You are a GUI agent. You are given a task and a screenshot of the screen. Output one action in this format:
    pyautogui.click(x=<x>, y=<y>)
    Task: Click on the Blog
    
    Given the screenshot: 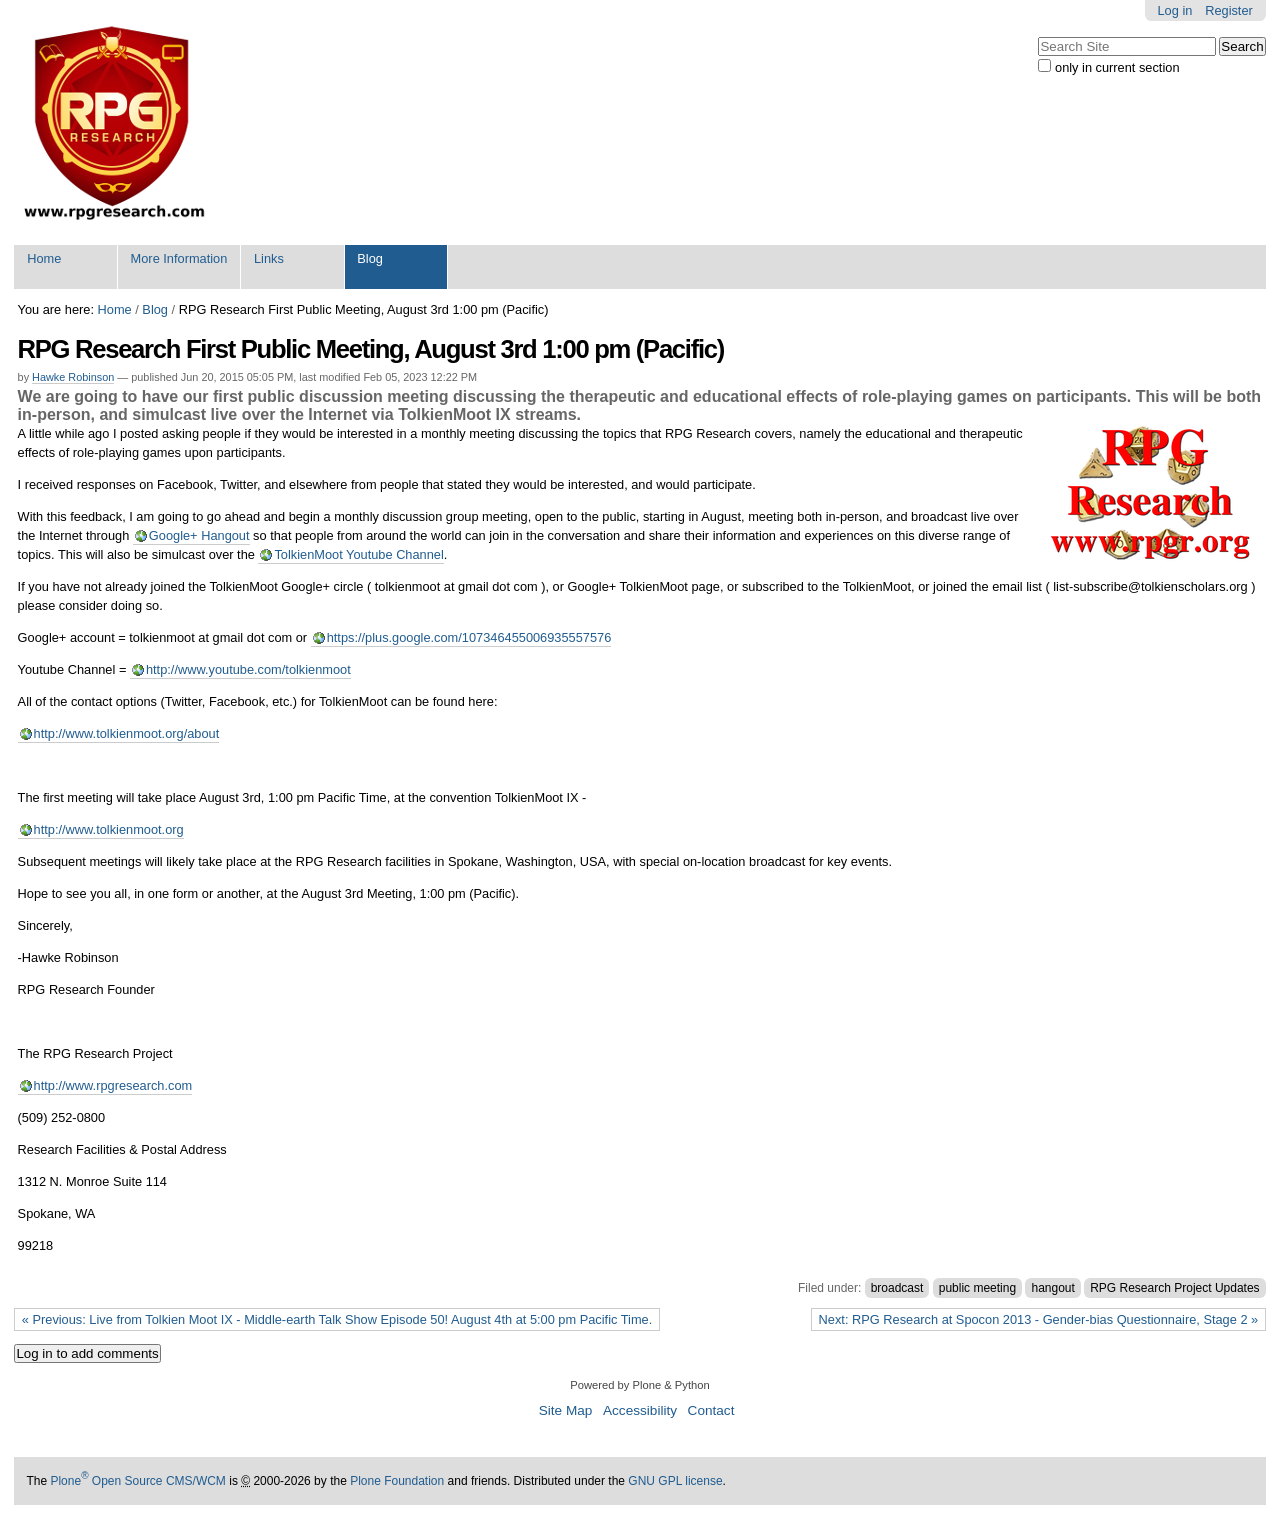 What is the action you would take?
    pyautogui.click(x=370, y=258)
    